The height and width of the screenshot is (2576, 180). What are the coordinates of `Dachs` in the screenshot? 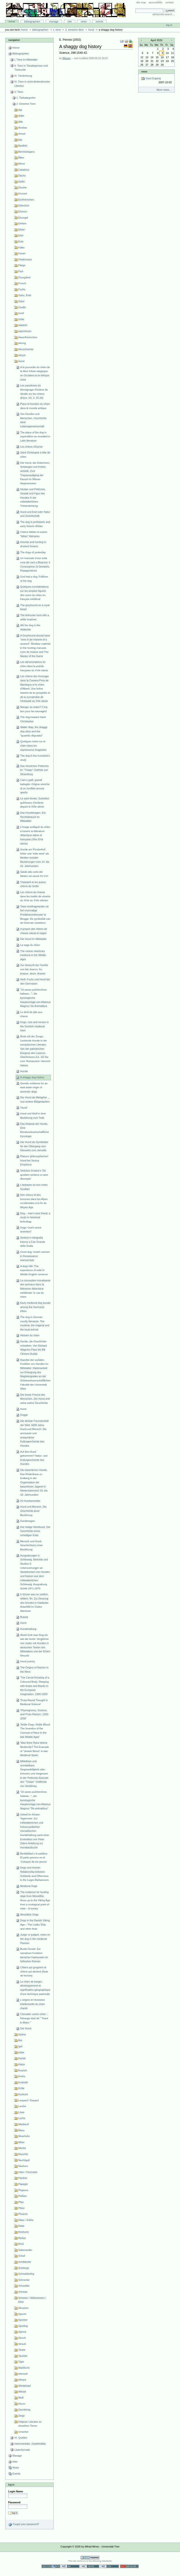 It's located at (22, 175).